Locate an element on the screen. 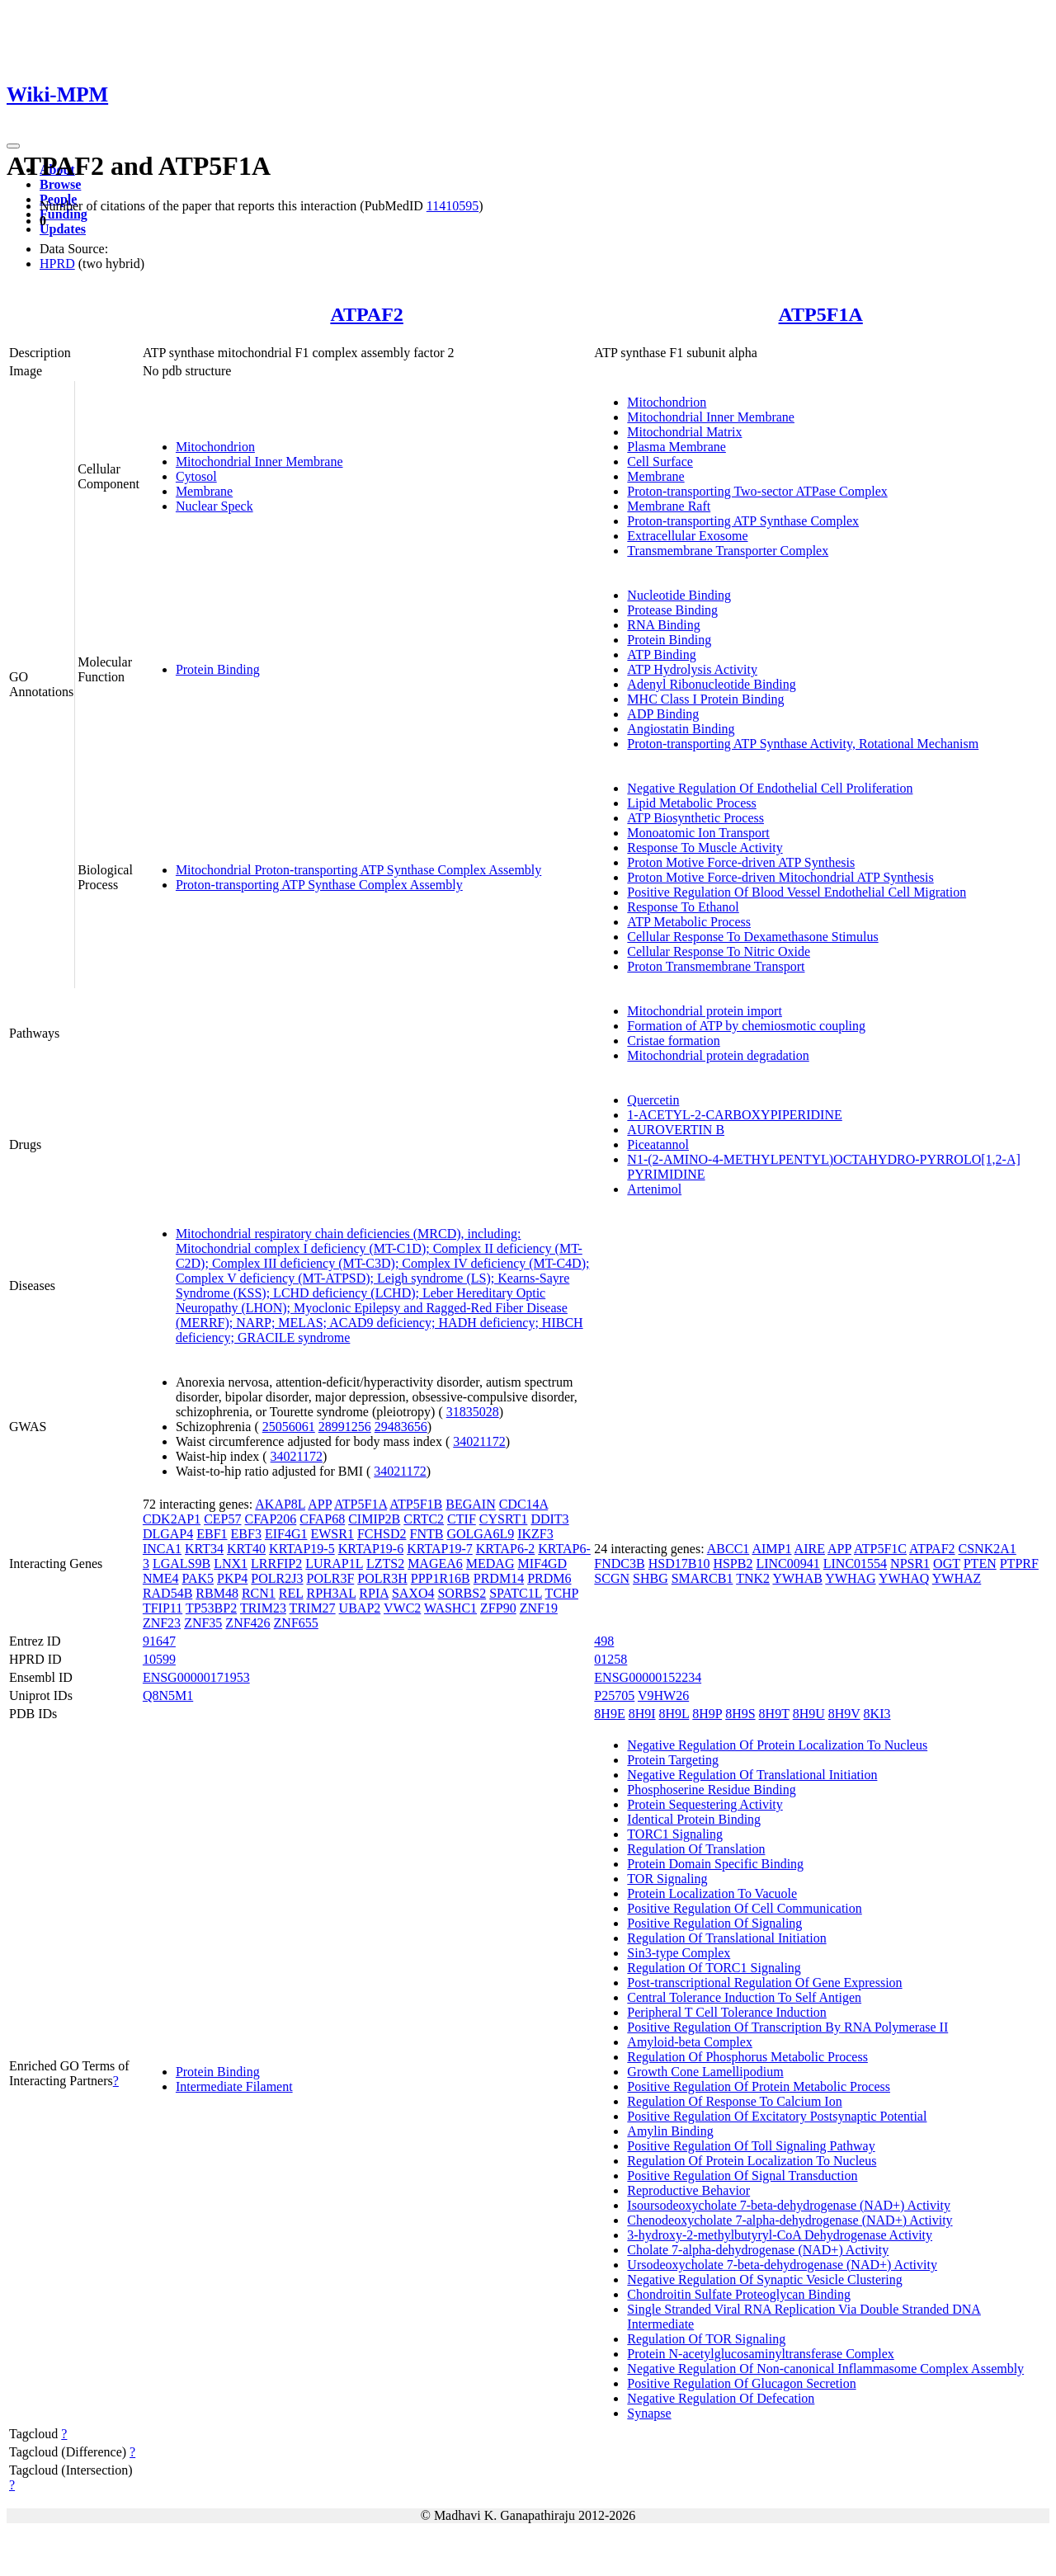  PKP4 is located at coordinates (232, 1578).